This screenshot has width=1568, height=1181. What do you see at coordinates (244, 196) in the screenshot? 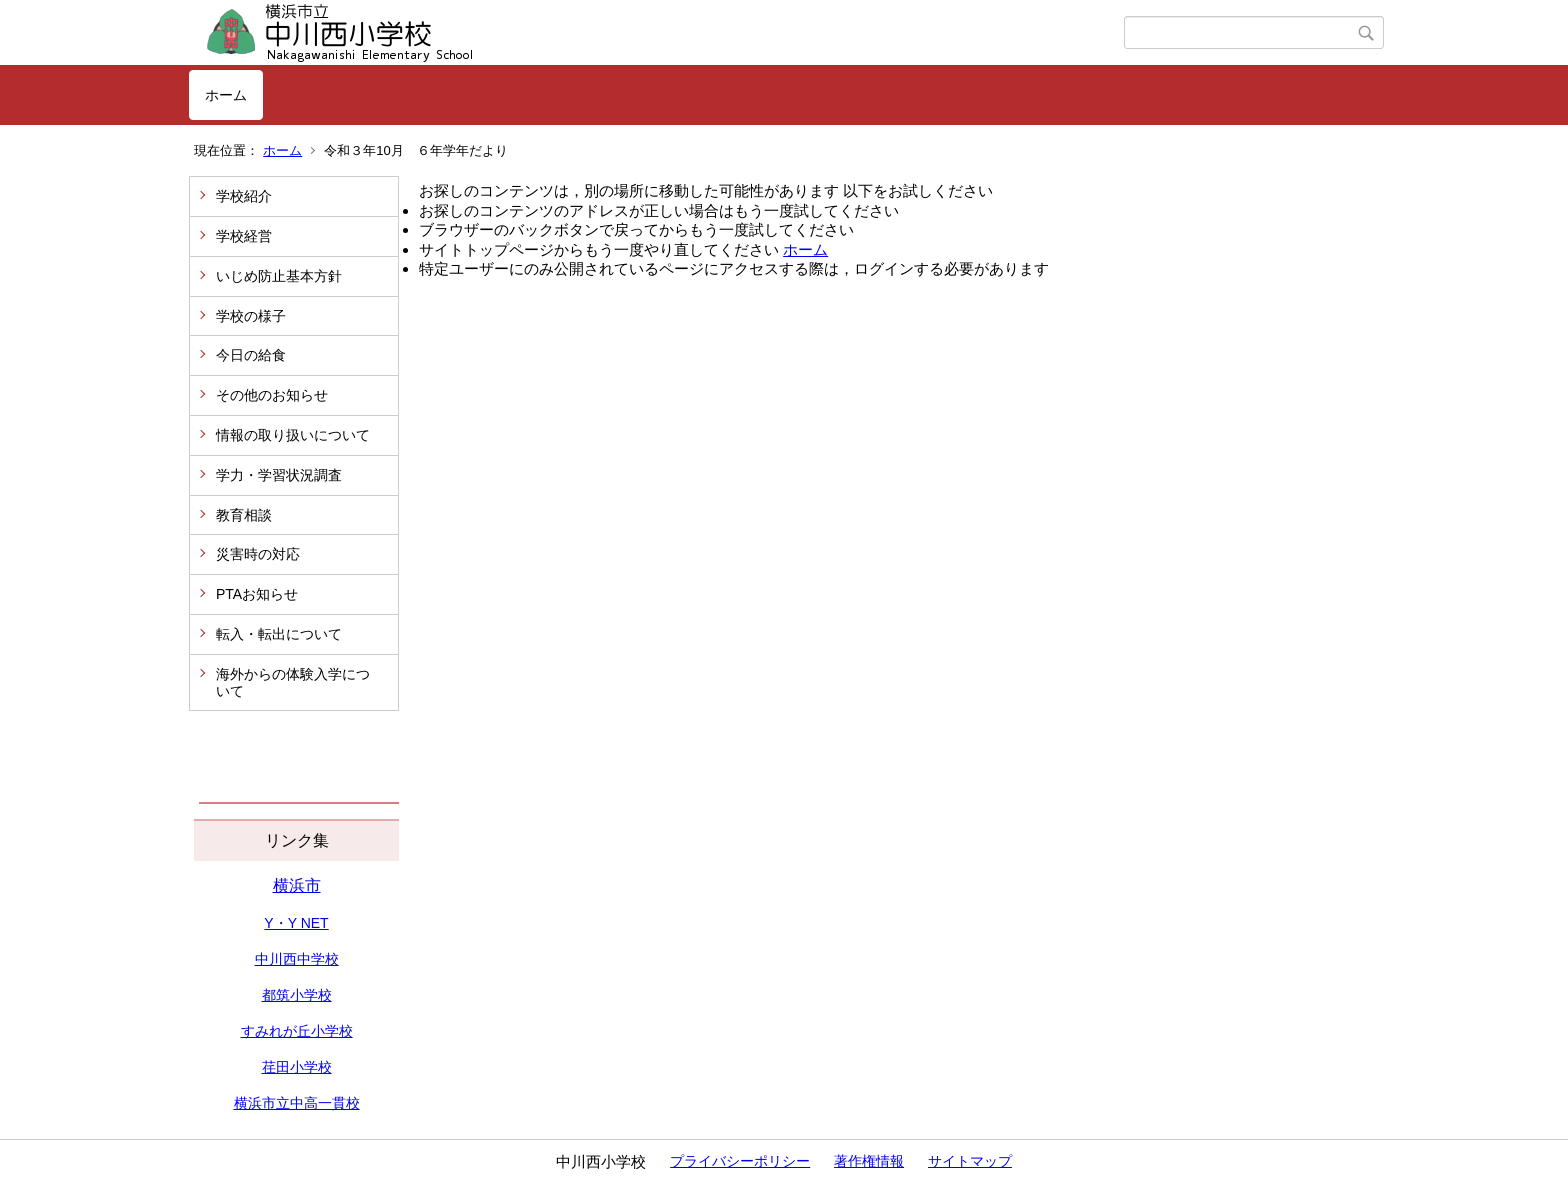
I see `学校紹介` at bounding box center [244, 196].